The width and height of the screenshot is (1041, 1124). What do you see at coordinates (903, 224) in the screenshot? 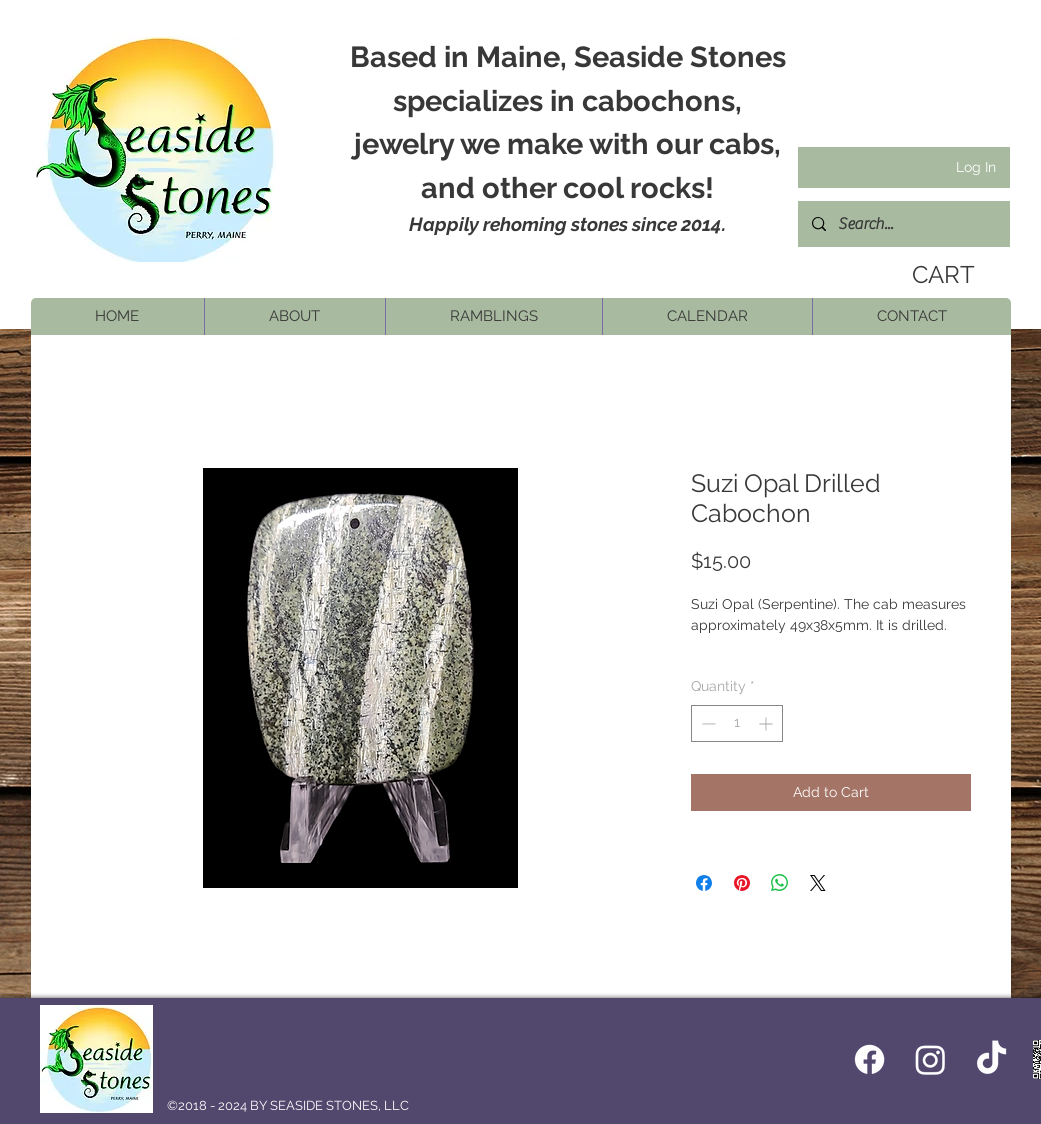
I see `[Search...]` at bounding box center [903, 224].